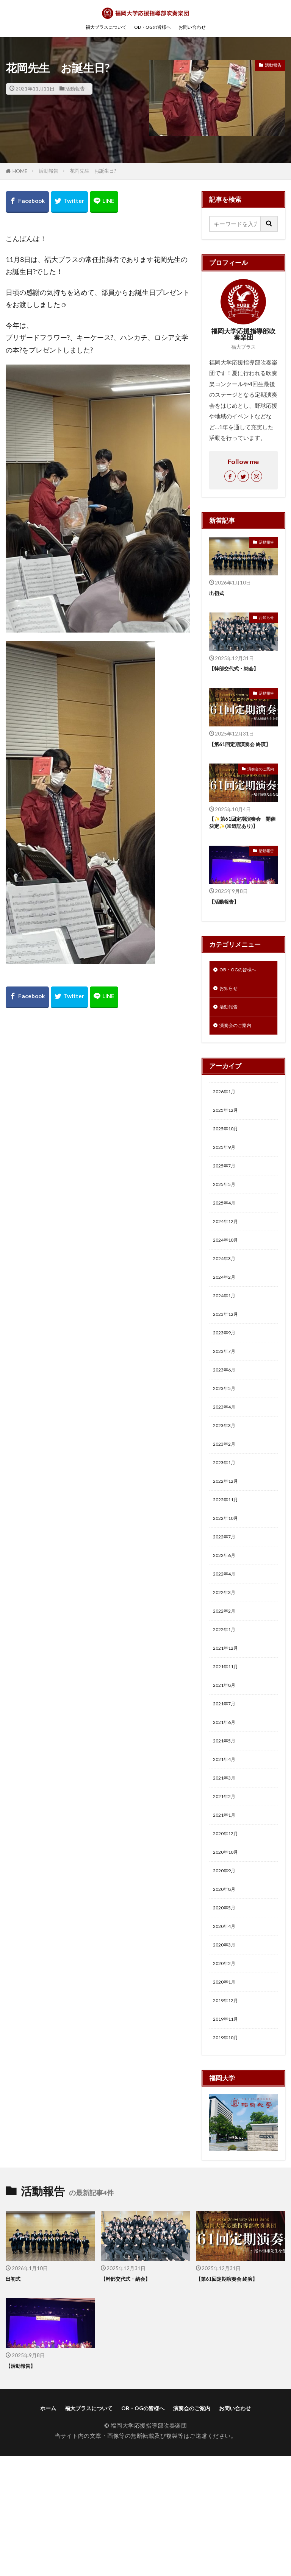  I want to click on 2023年2月, so click(227, 1500).